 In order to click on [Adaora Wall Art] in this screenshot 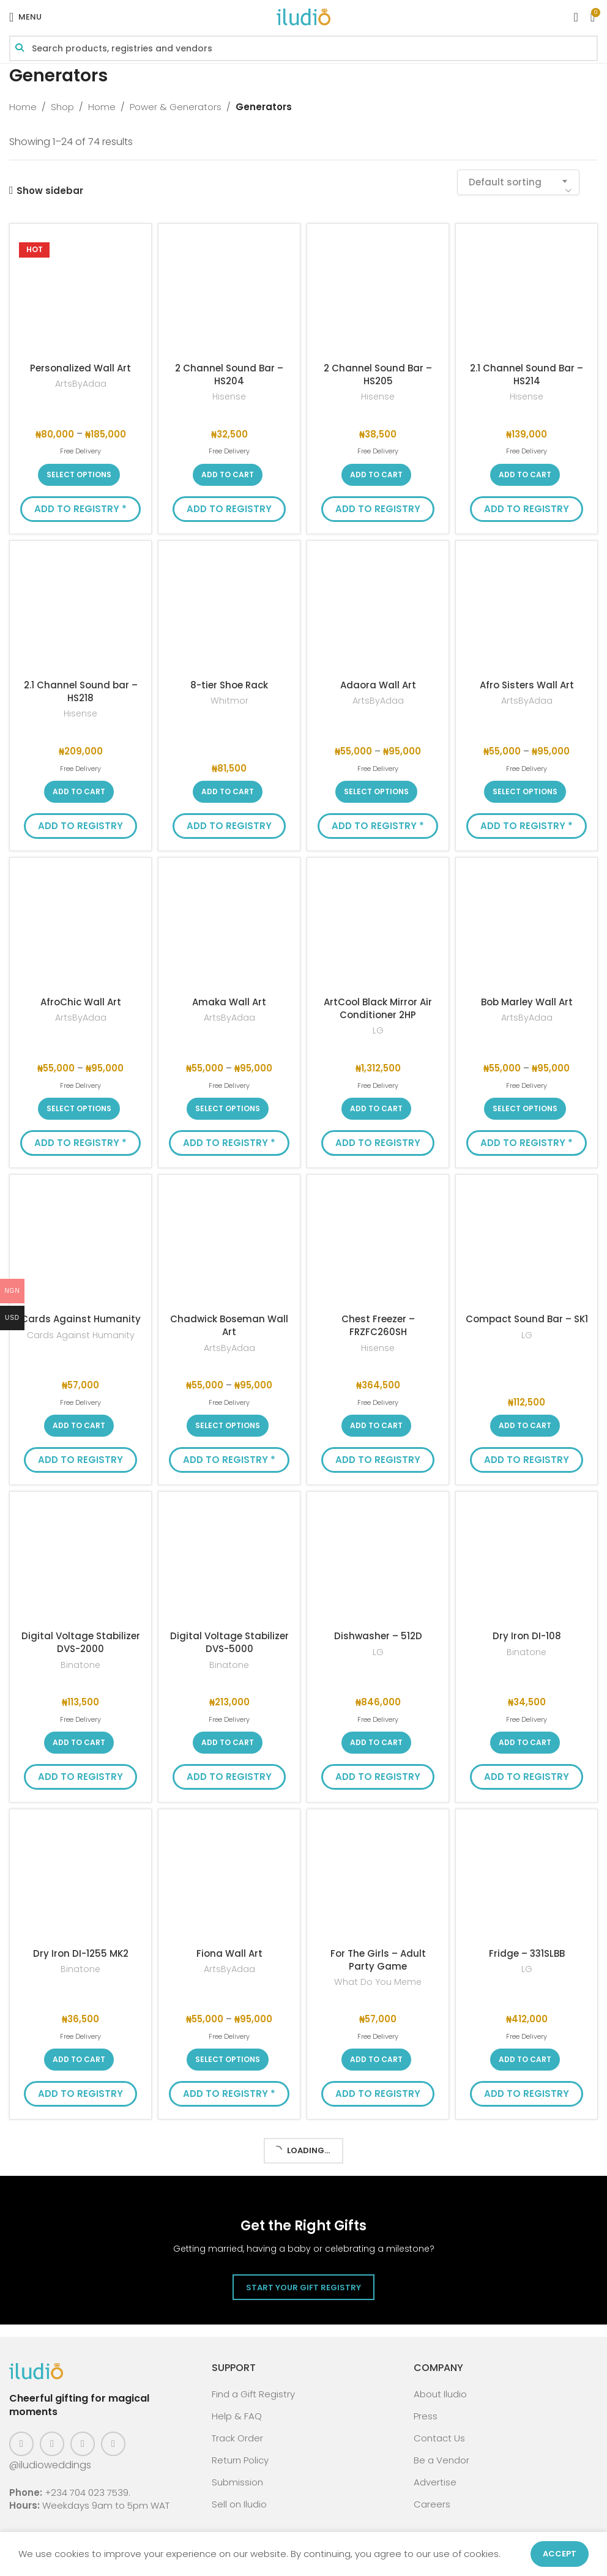, I will do `click(377, 611)`.